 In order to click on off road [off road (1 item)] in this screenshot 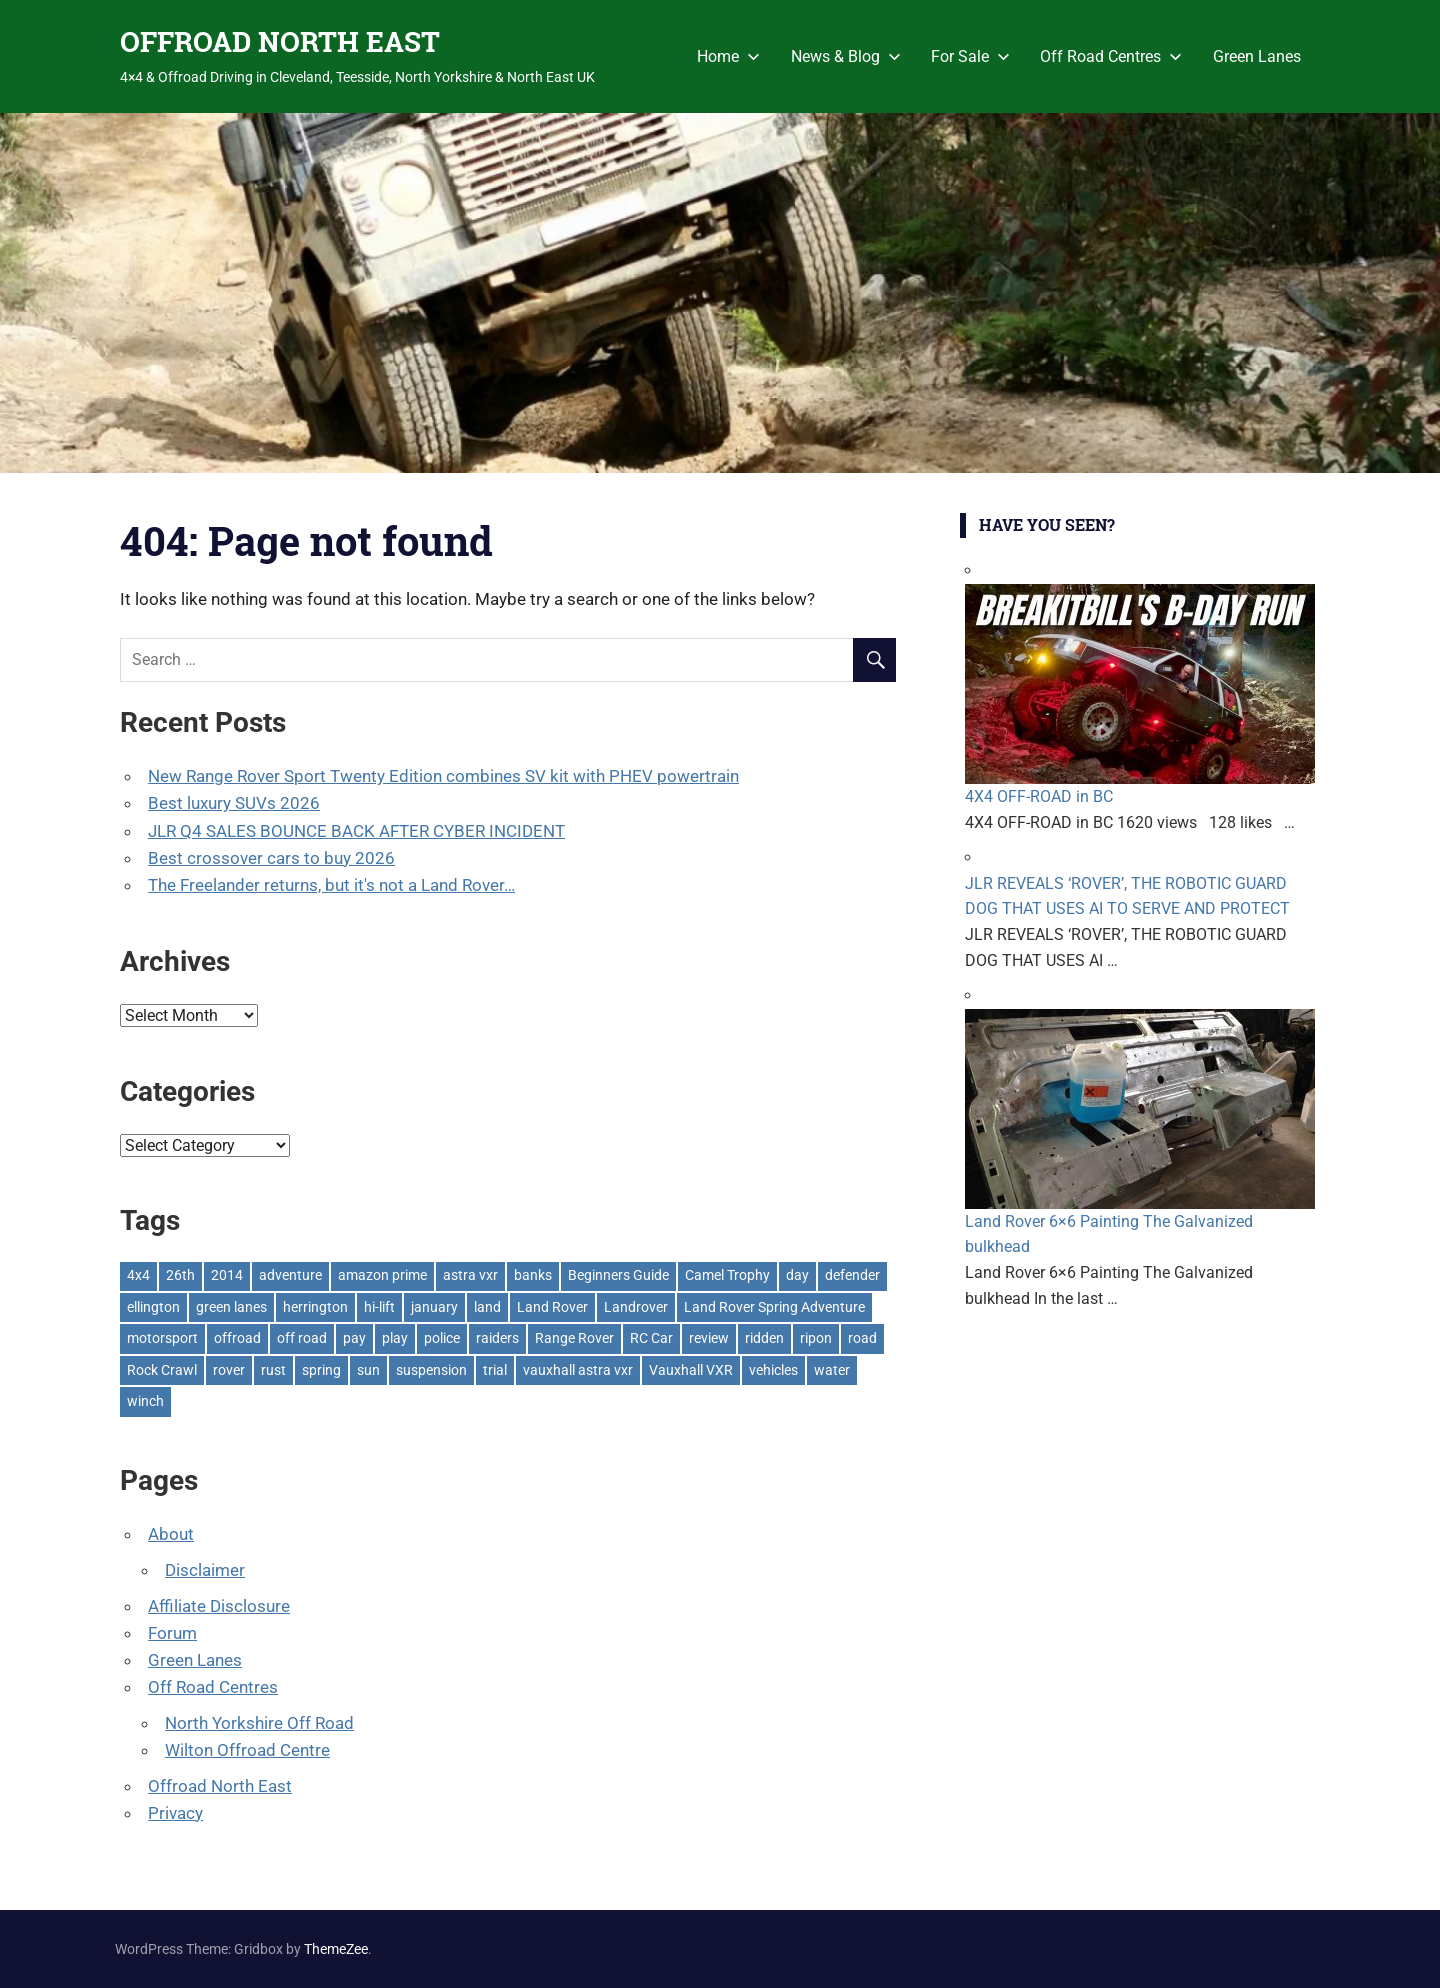, I will do `click(302, 1338)`.